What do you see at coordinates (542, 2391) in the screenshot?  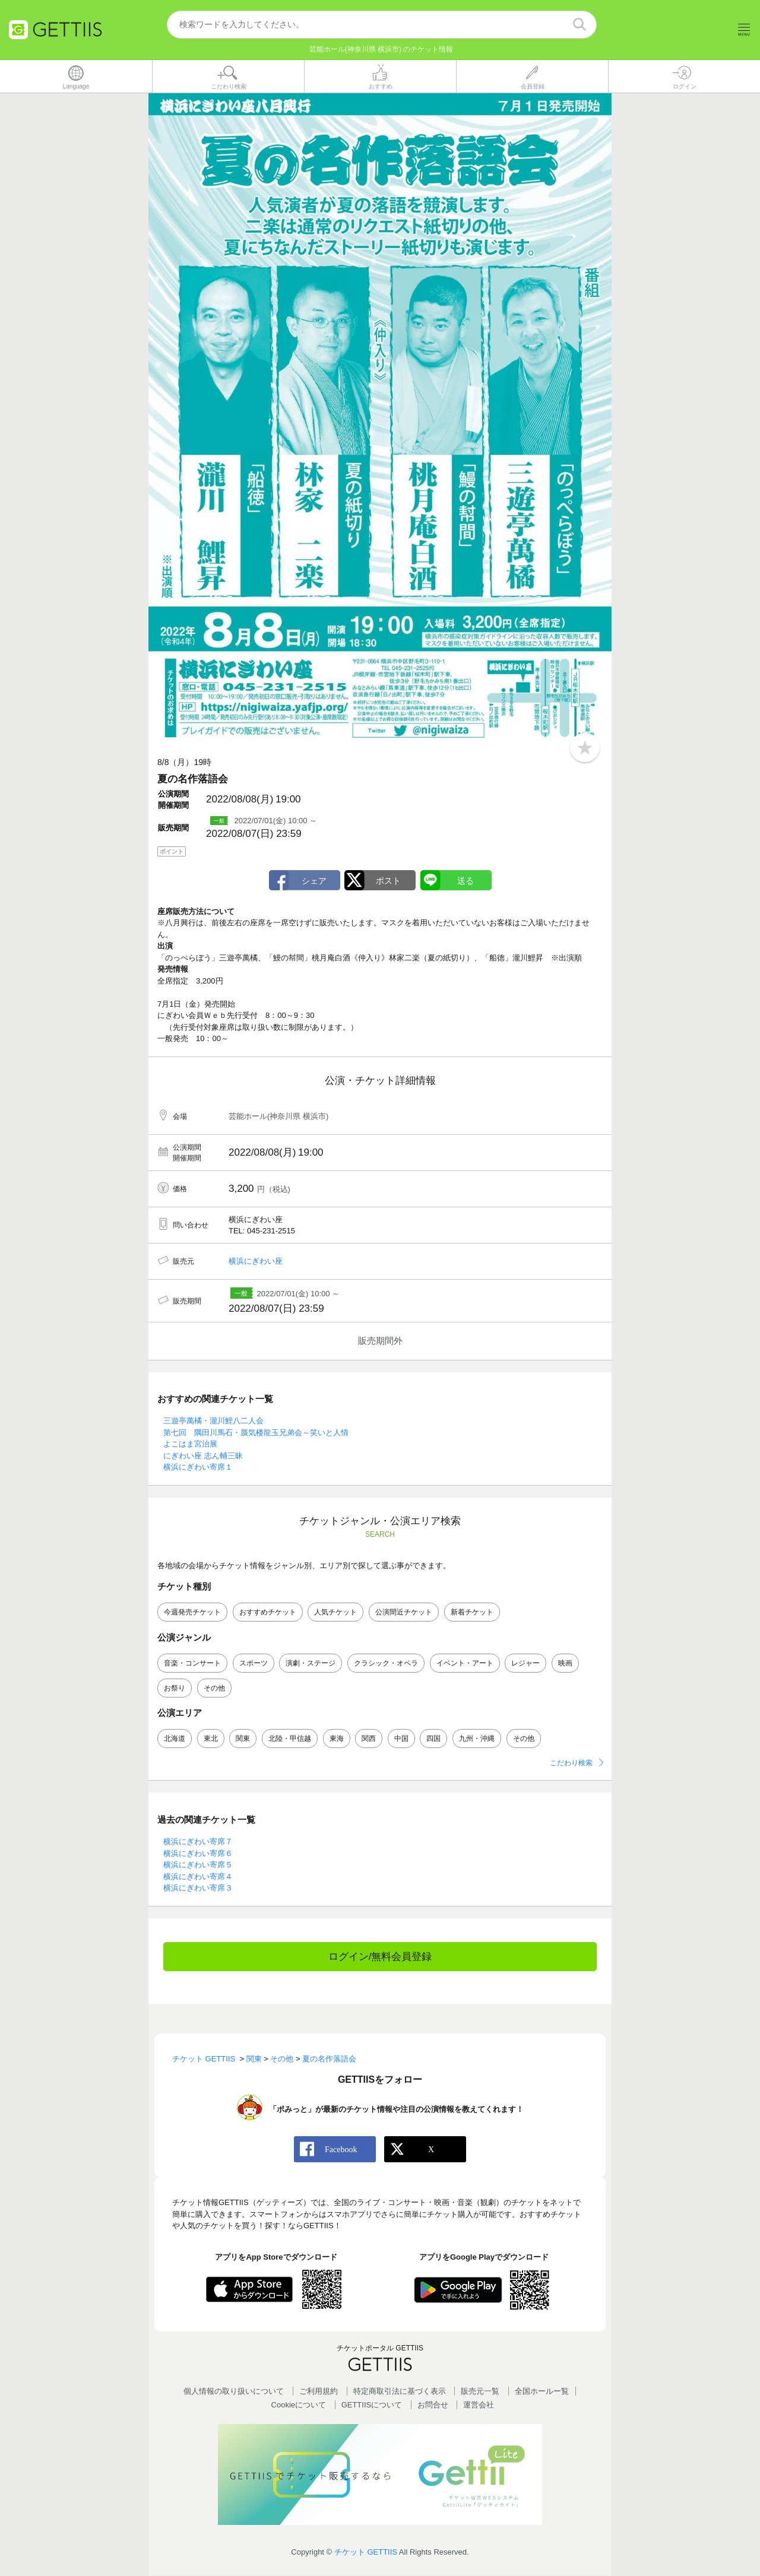 I see `全国ホールー覧` at bounding box center [542, 2391].